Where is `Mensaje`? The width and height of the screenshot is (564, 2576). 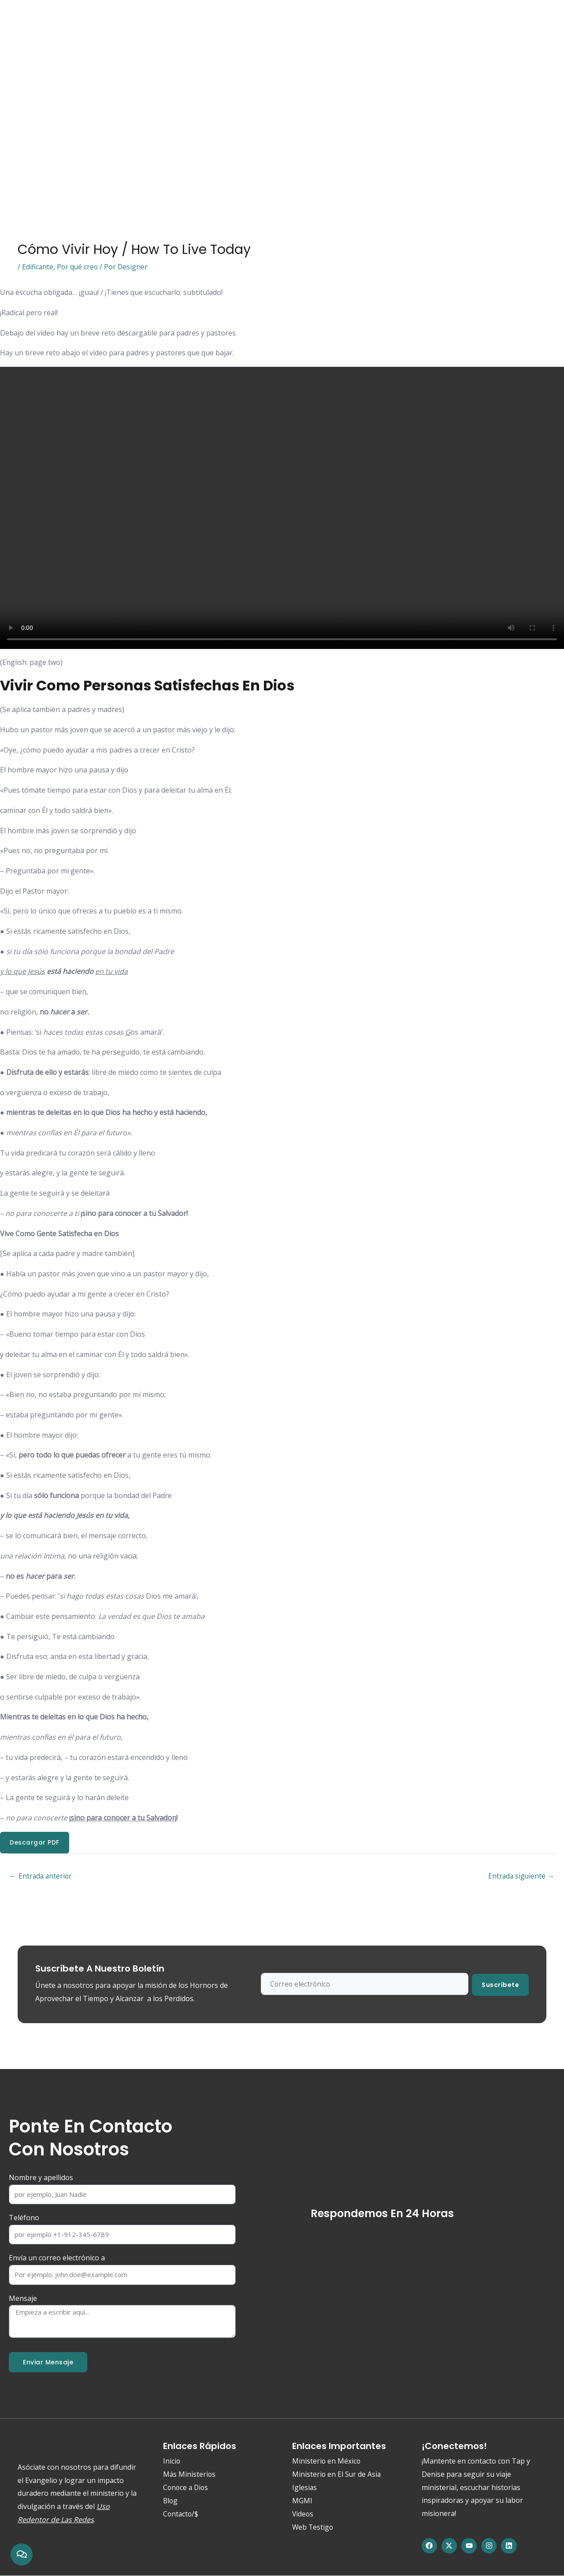 Mensaje is located at coordinates (23, 2299).